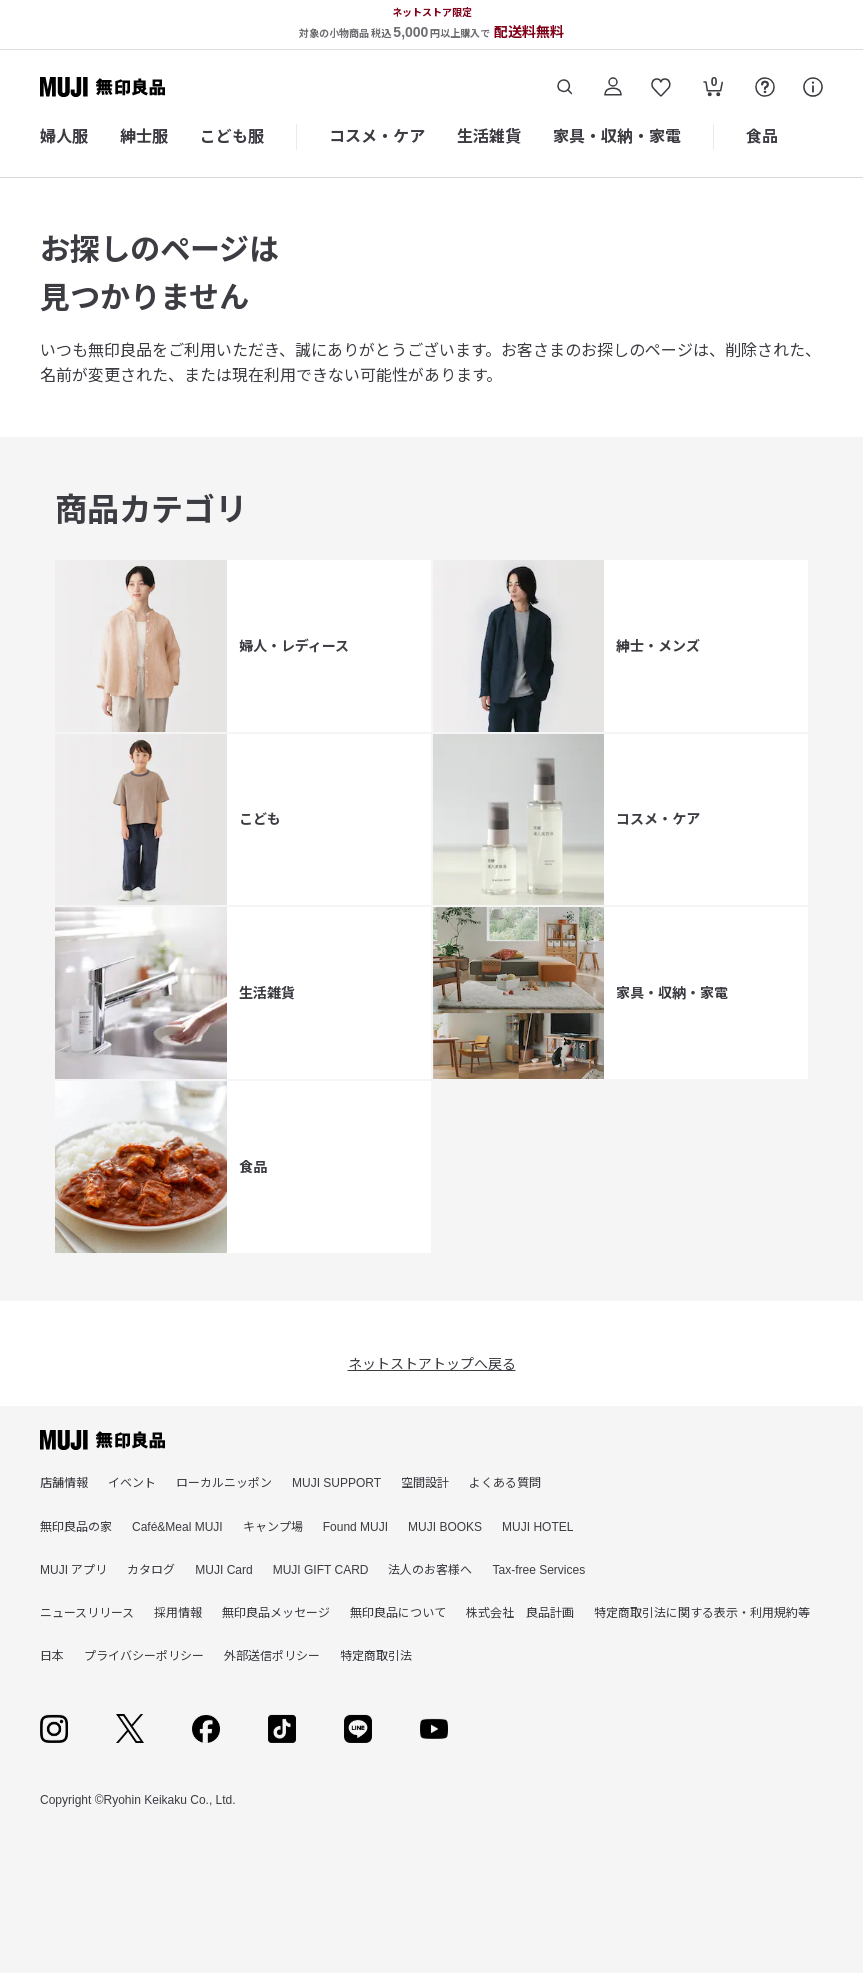 The height and width of the screenshot is (1973, 863). I want to click on [サポート], so click(813, 87).